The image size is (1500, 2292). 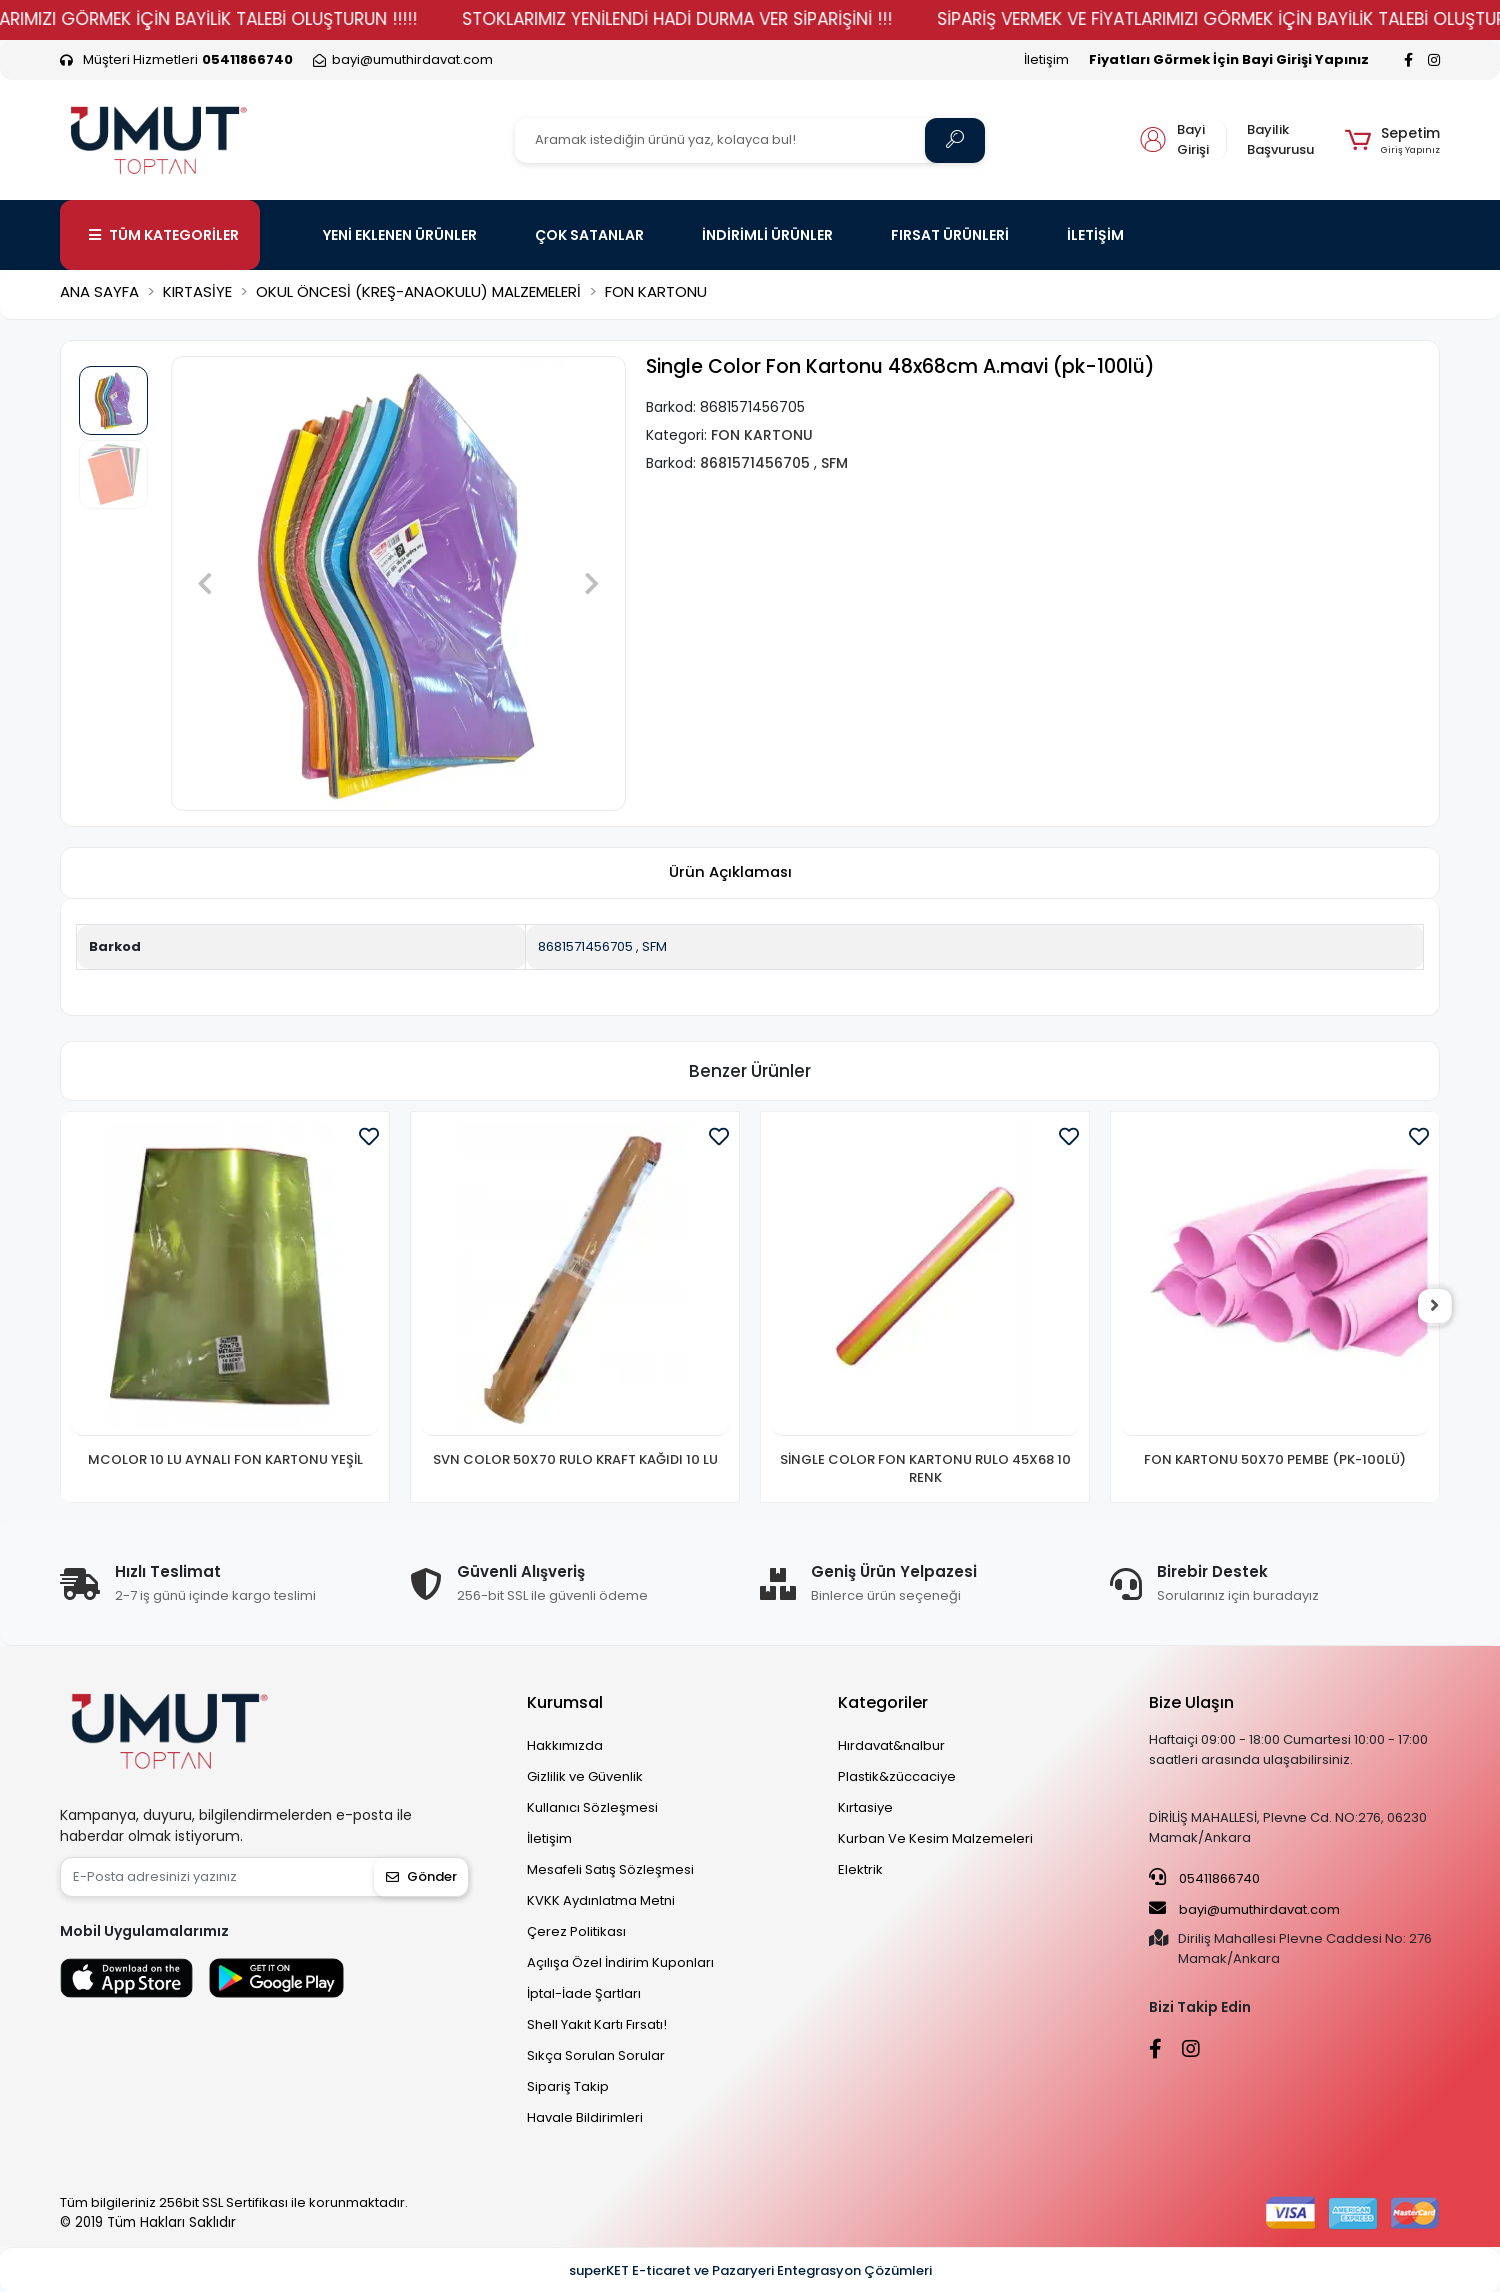 I want to click on superKET E-ticaret ve Pazaryeri Entegrasyon Çözümleri, so click(x=750, y=2270).